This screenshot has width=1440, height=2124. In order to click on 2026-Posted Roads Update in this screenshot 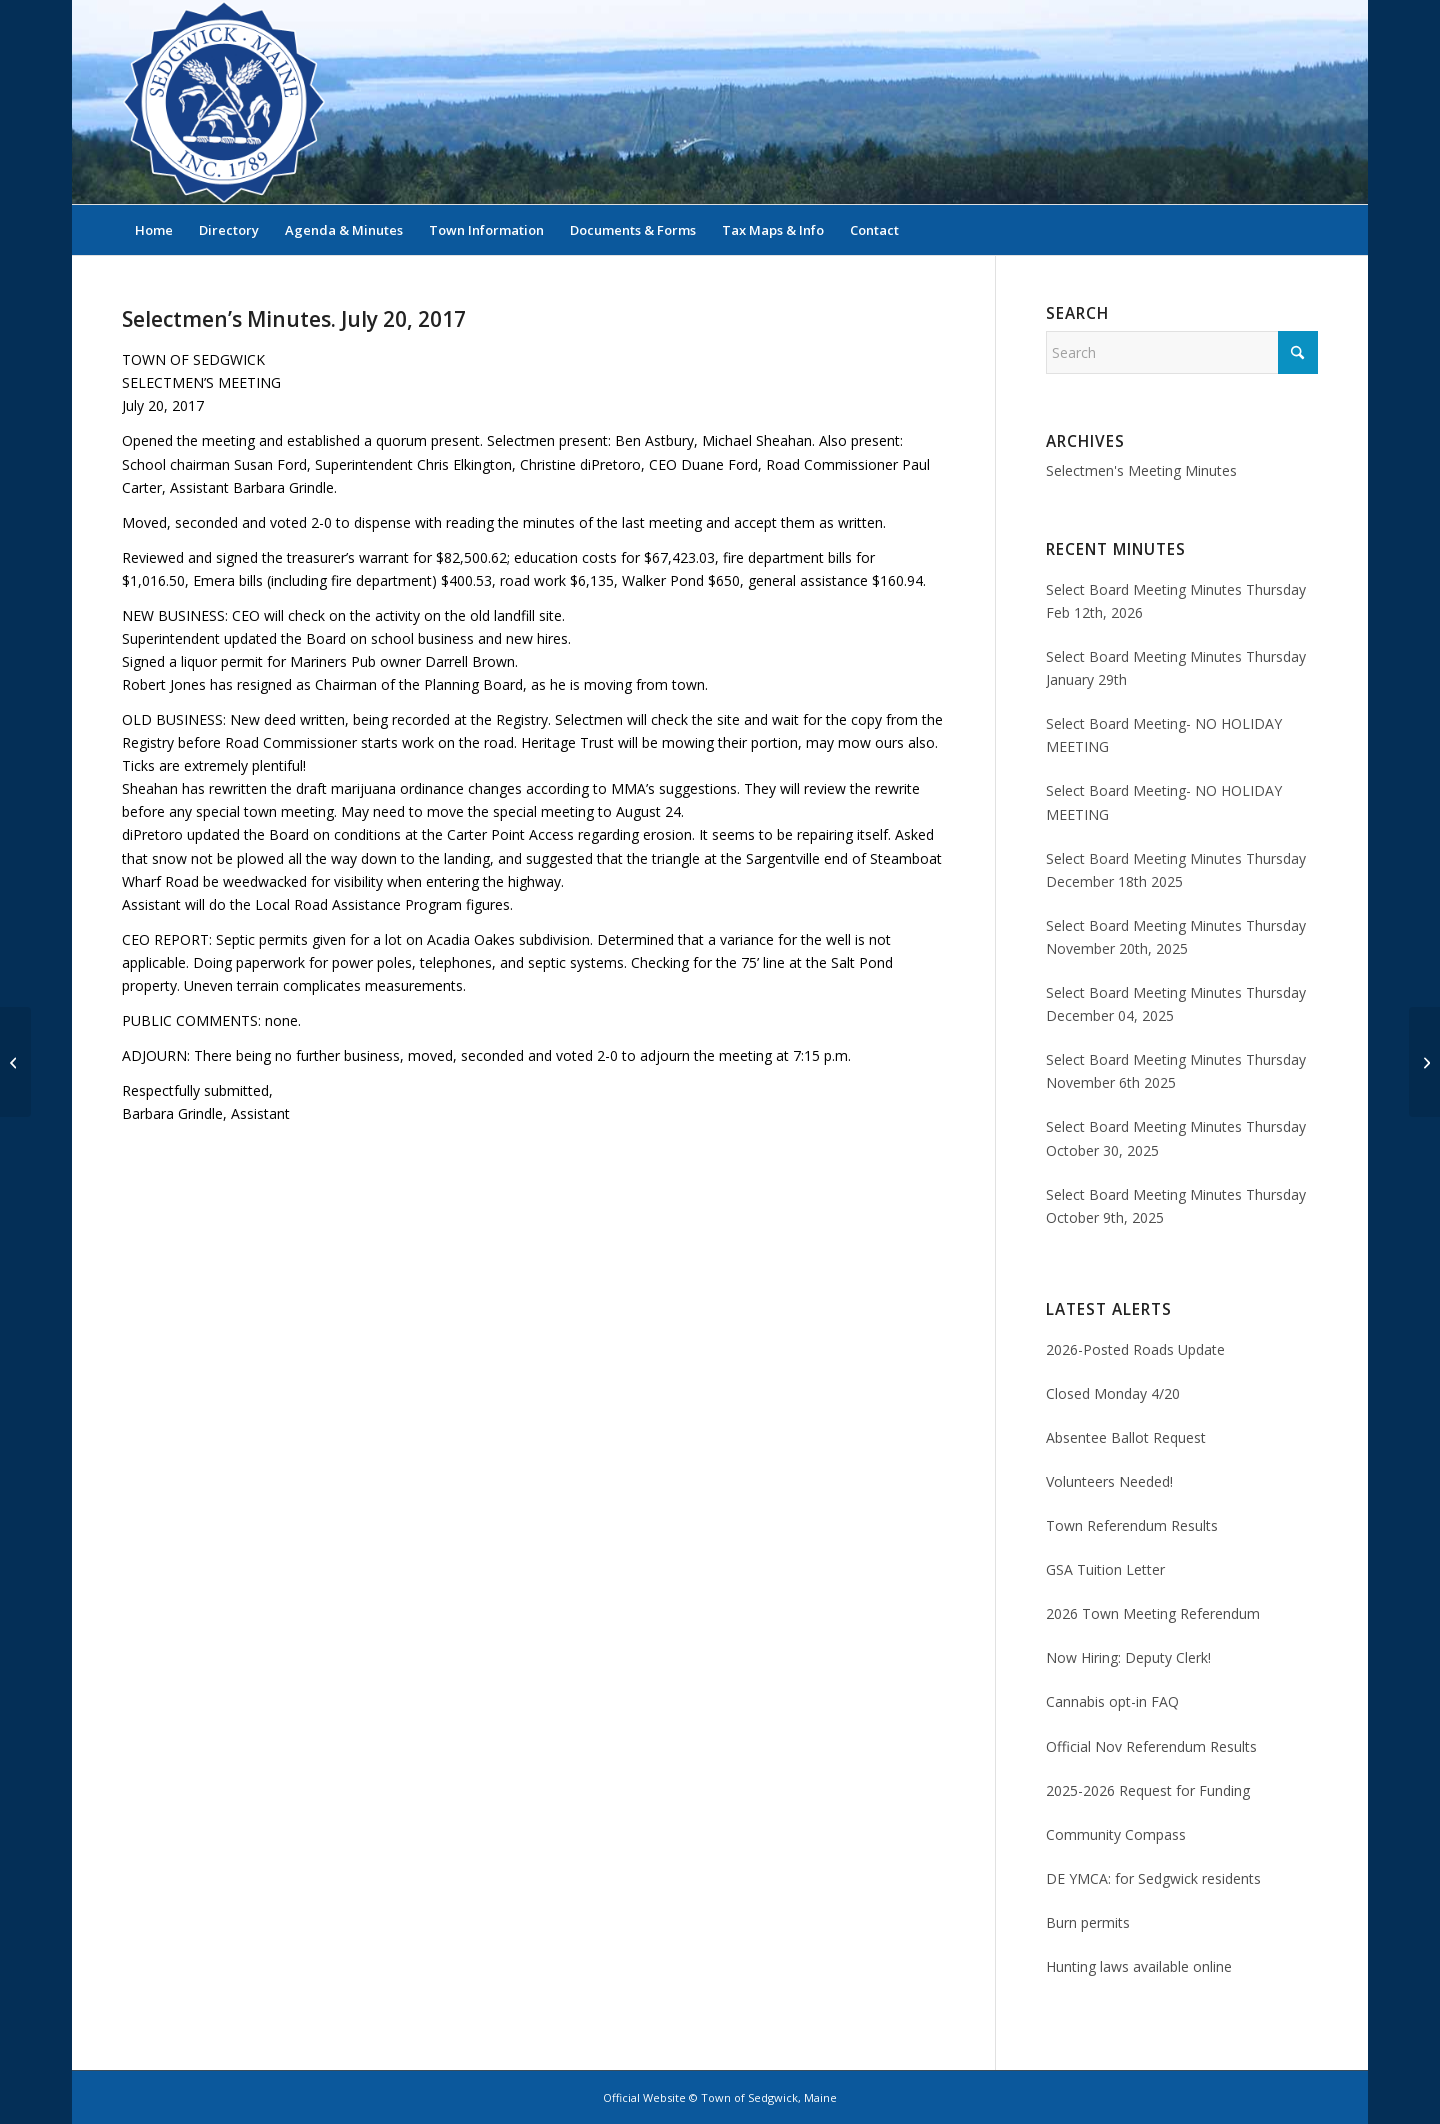, I will do `click(1135, 1349)`.